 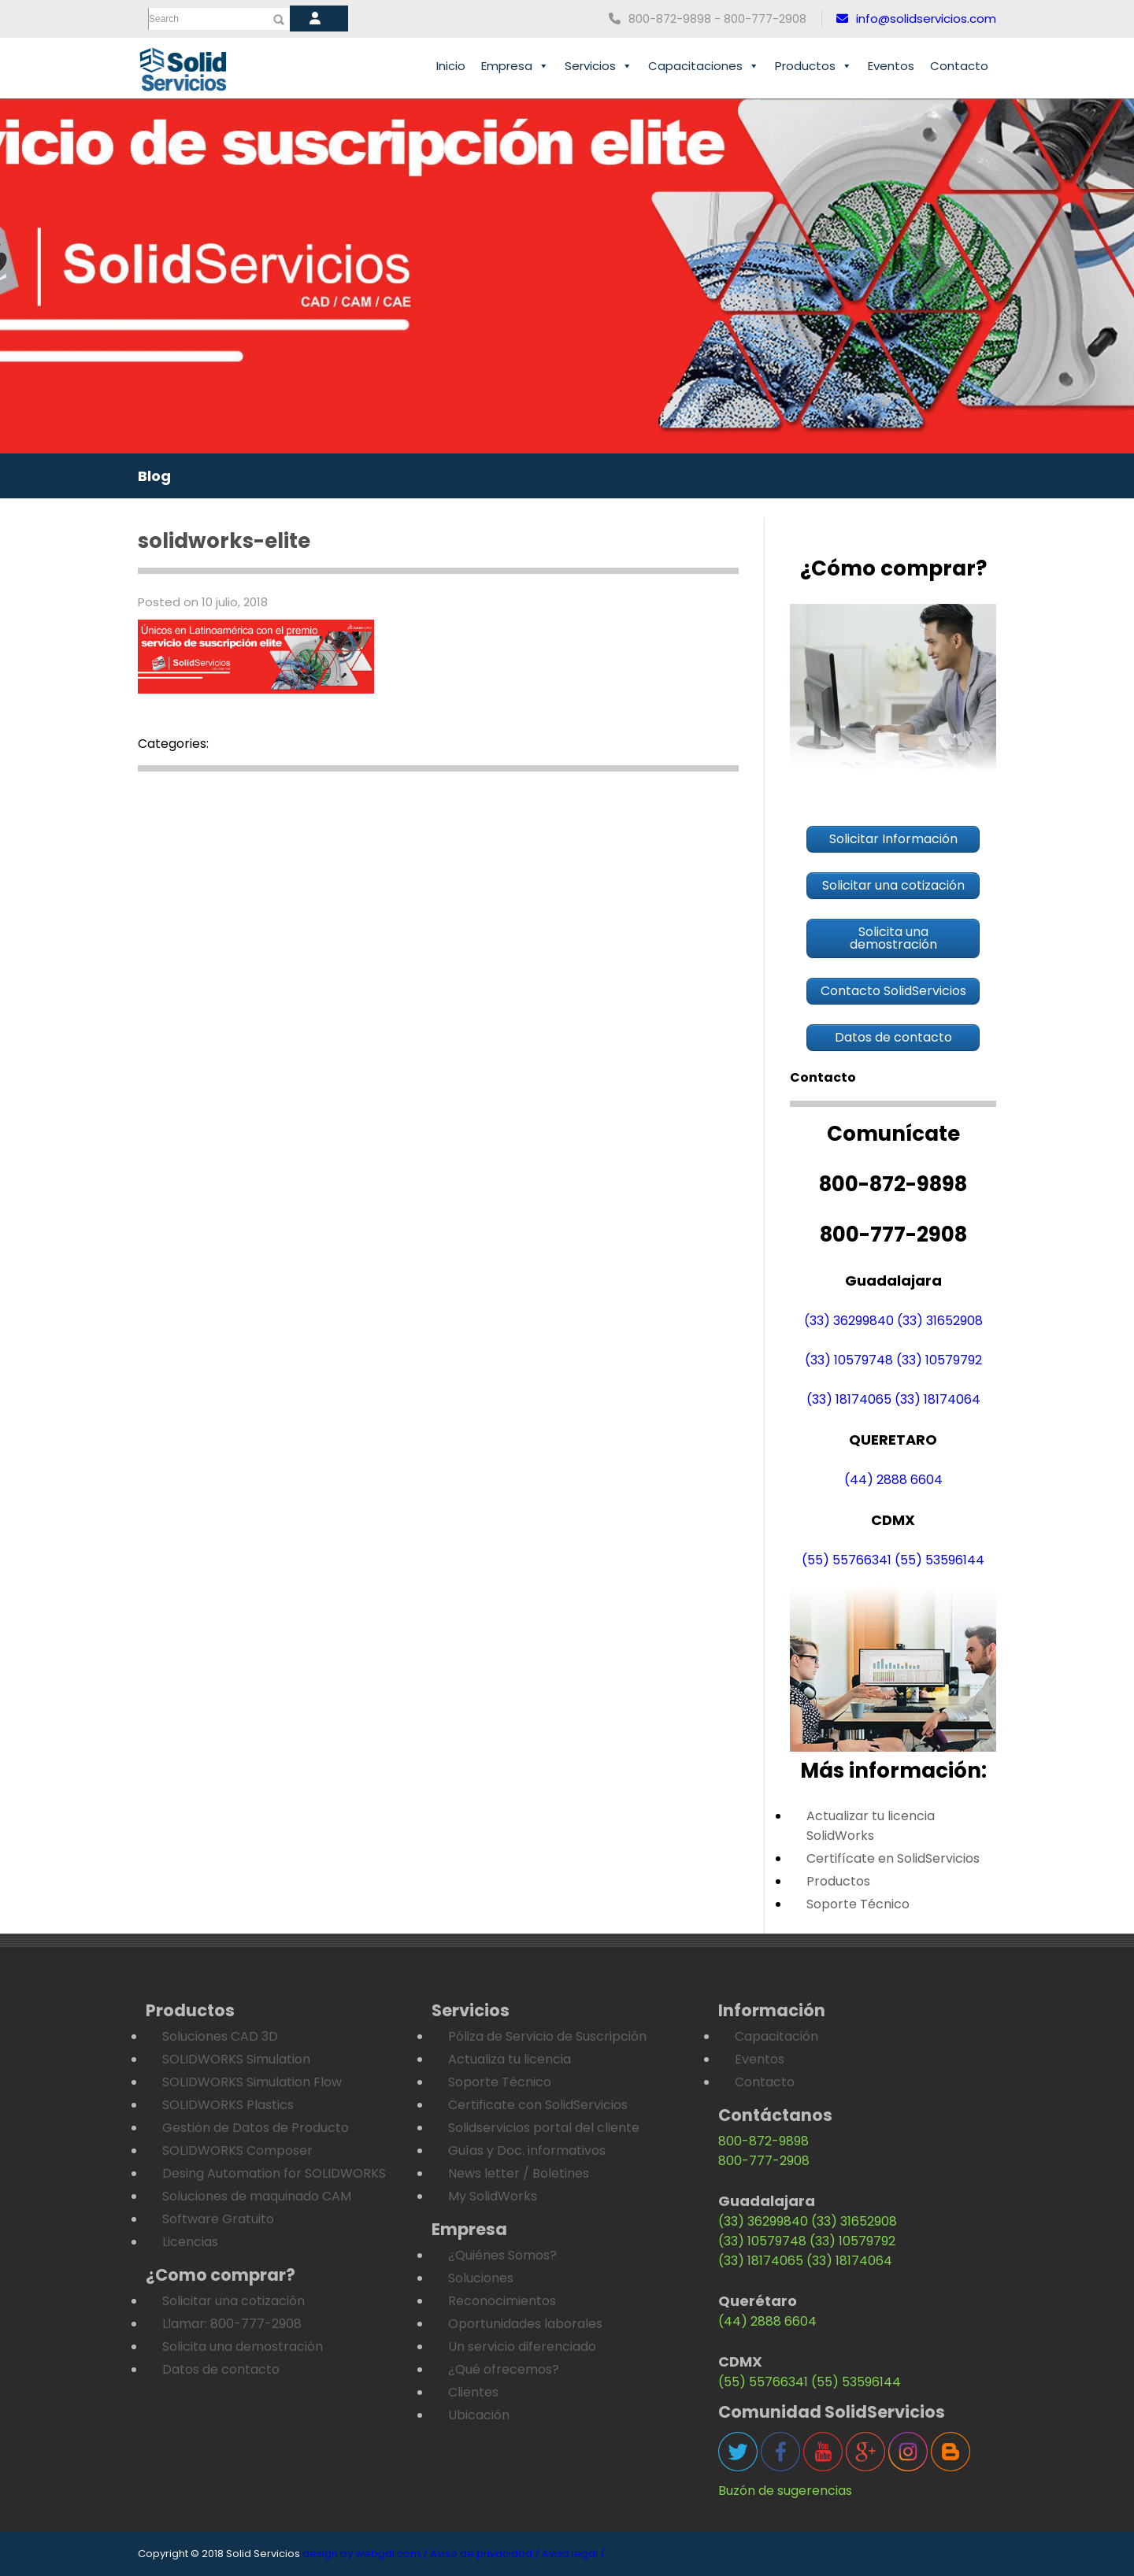 I want to click on SOLIDWORKS Composer, so click(x=237, y=2150).